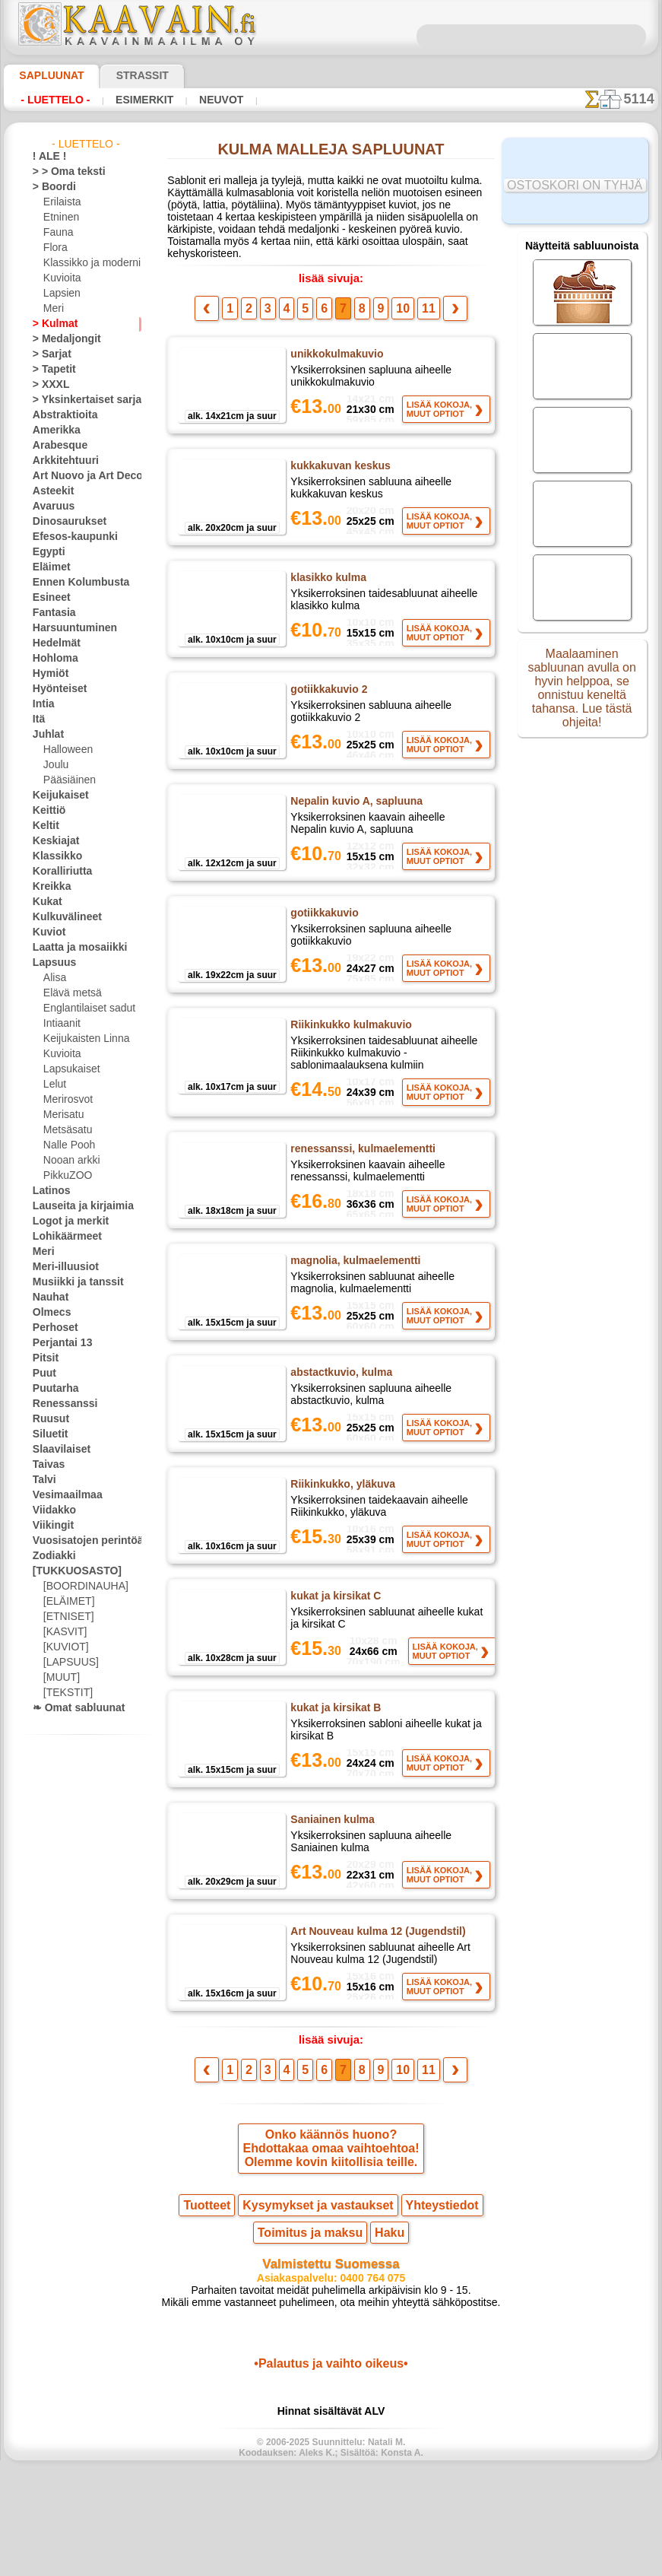  I want to click on > Yksinkertaiset sarjat, so click(79, 400).